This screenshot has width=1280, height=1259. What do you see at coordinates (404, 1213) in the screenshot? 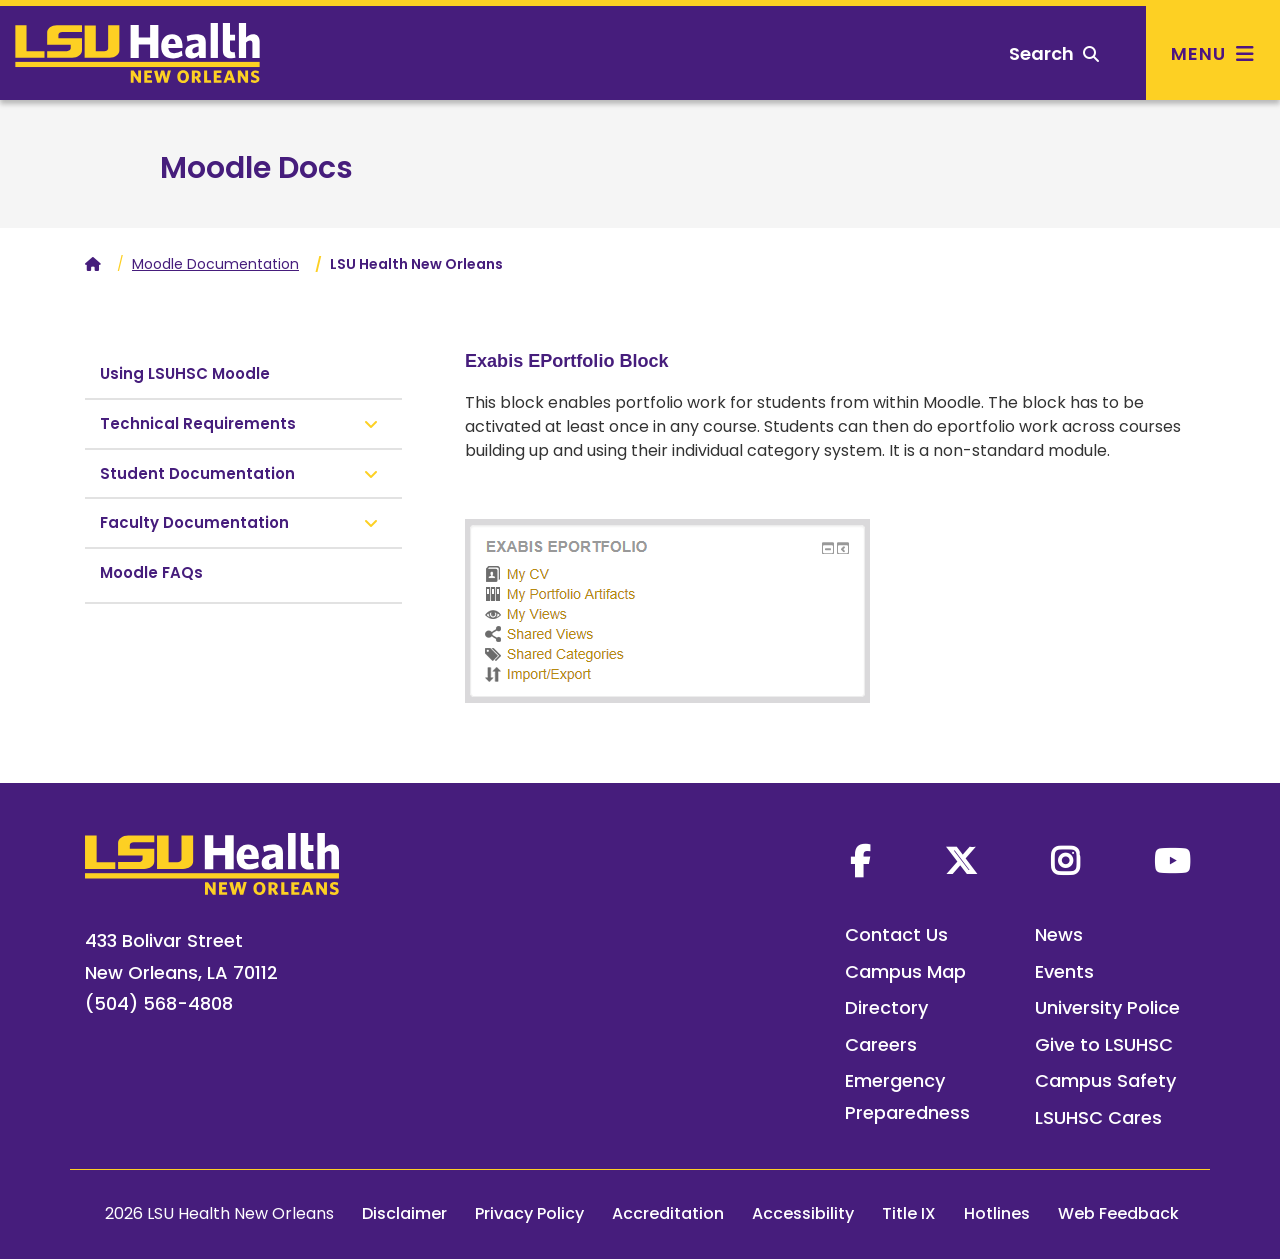
I see `Disclaimer` at bounding box center [404, 1213].